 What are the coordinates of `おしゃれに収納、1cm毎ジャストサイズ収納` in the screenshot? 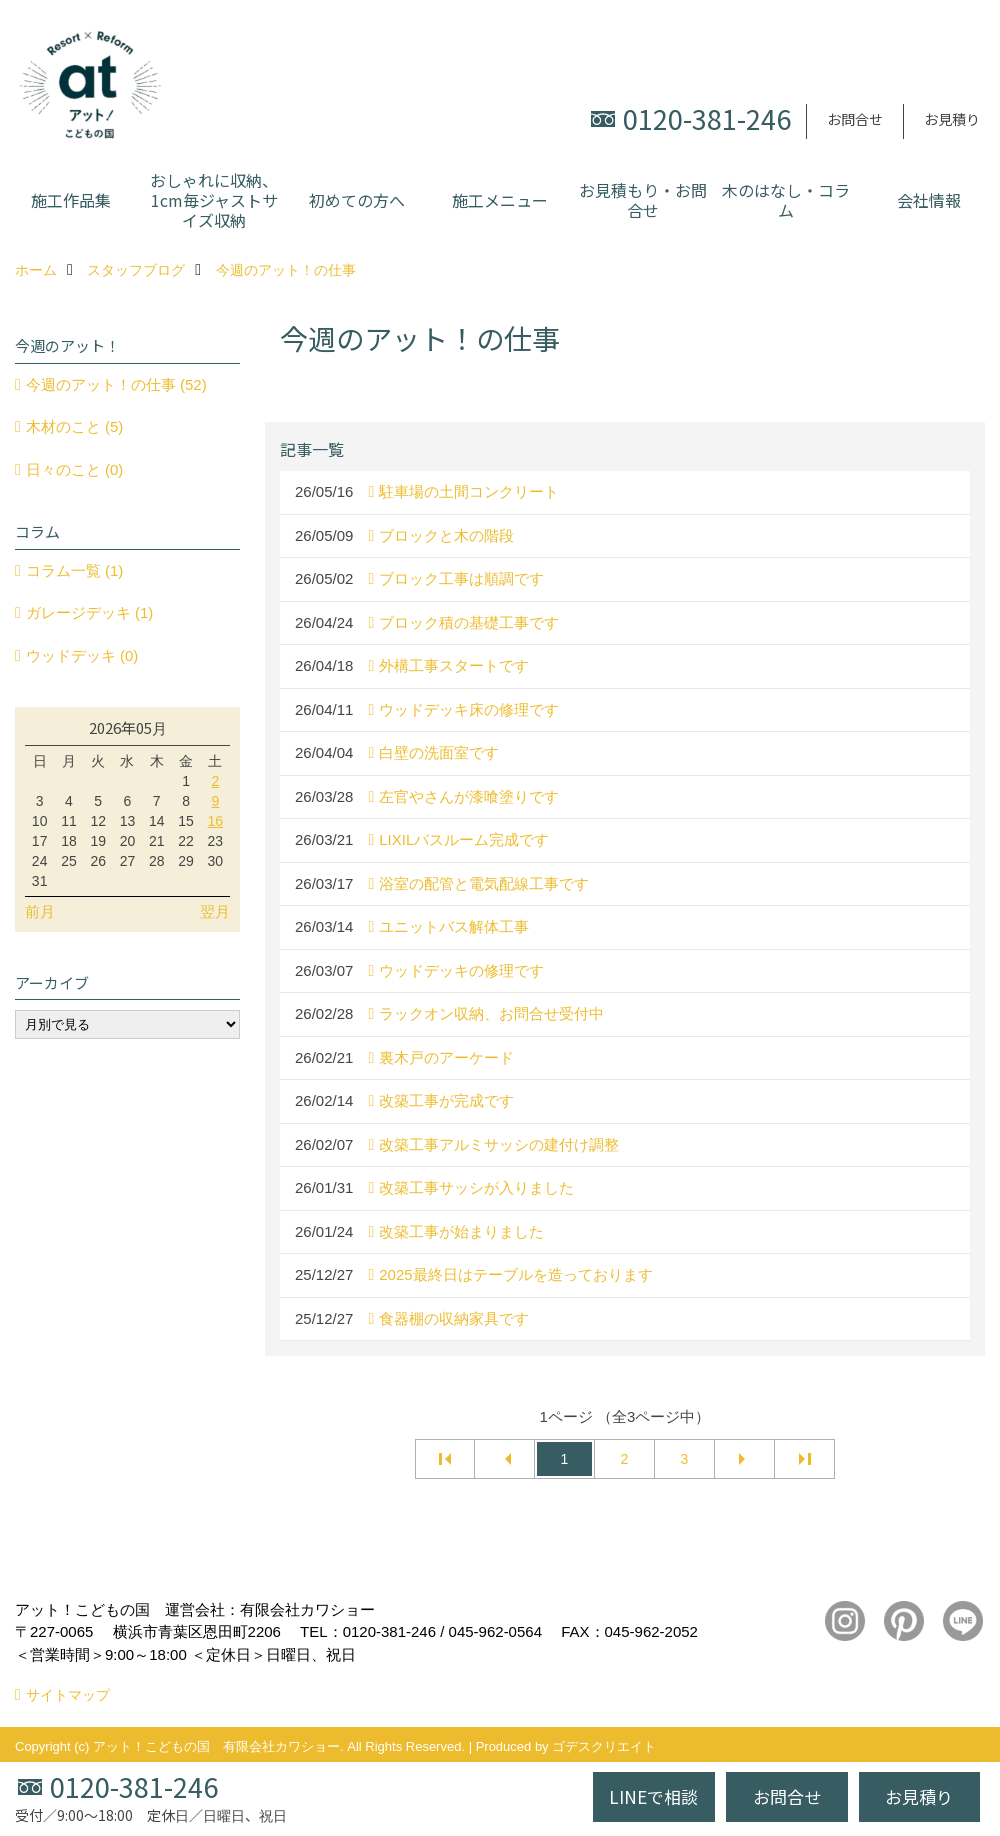 It's located at (214, 200).